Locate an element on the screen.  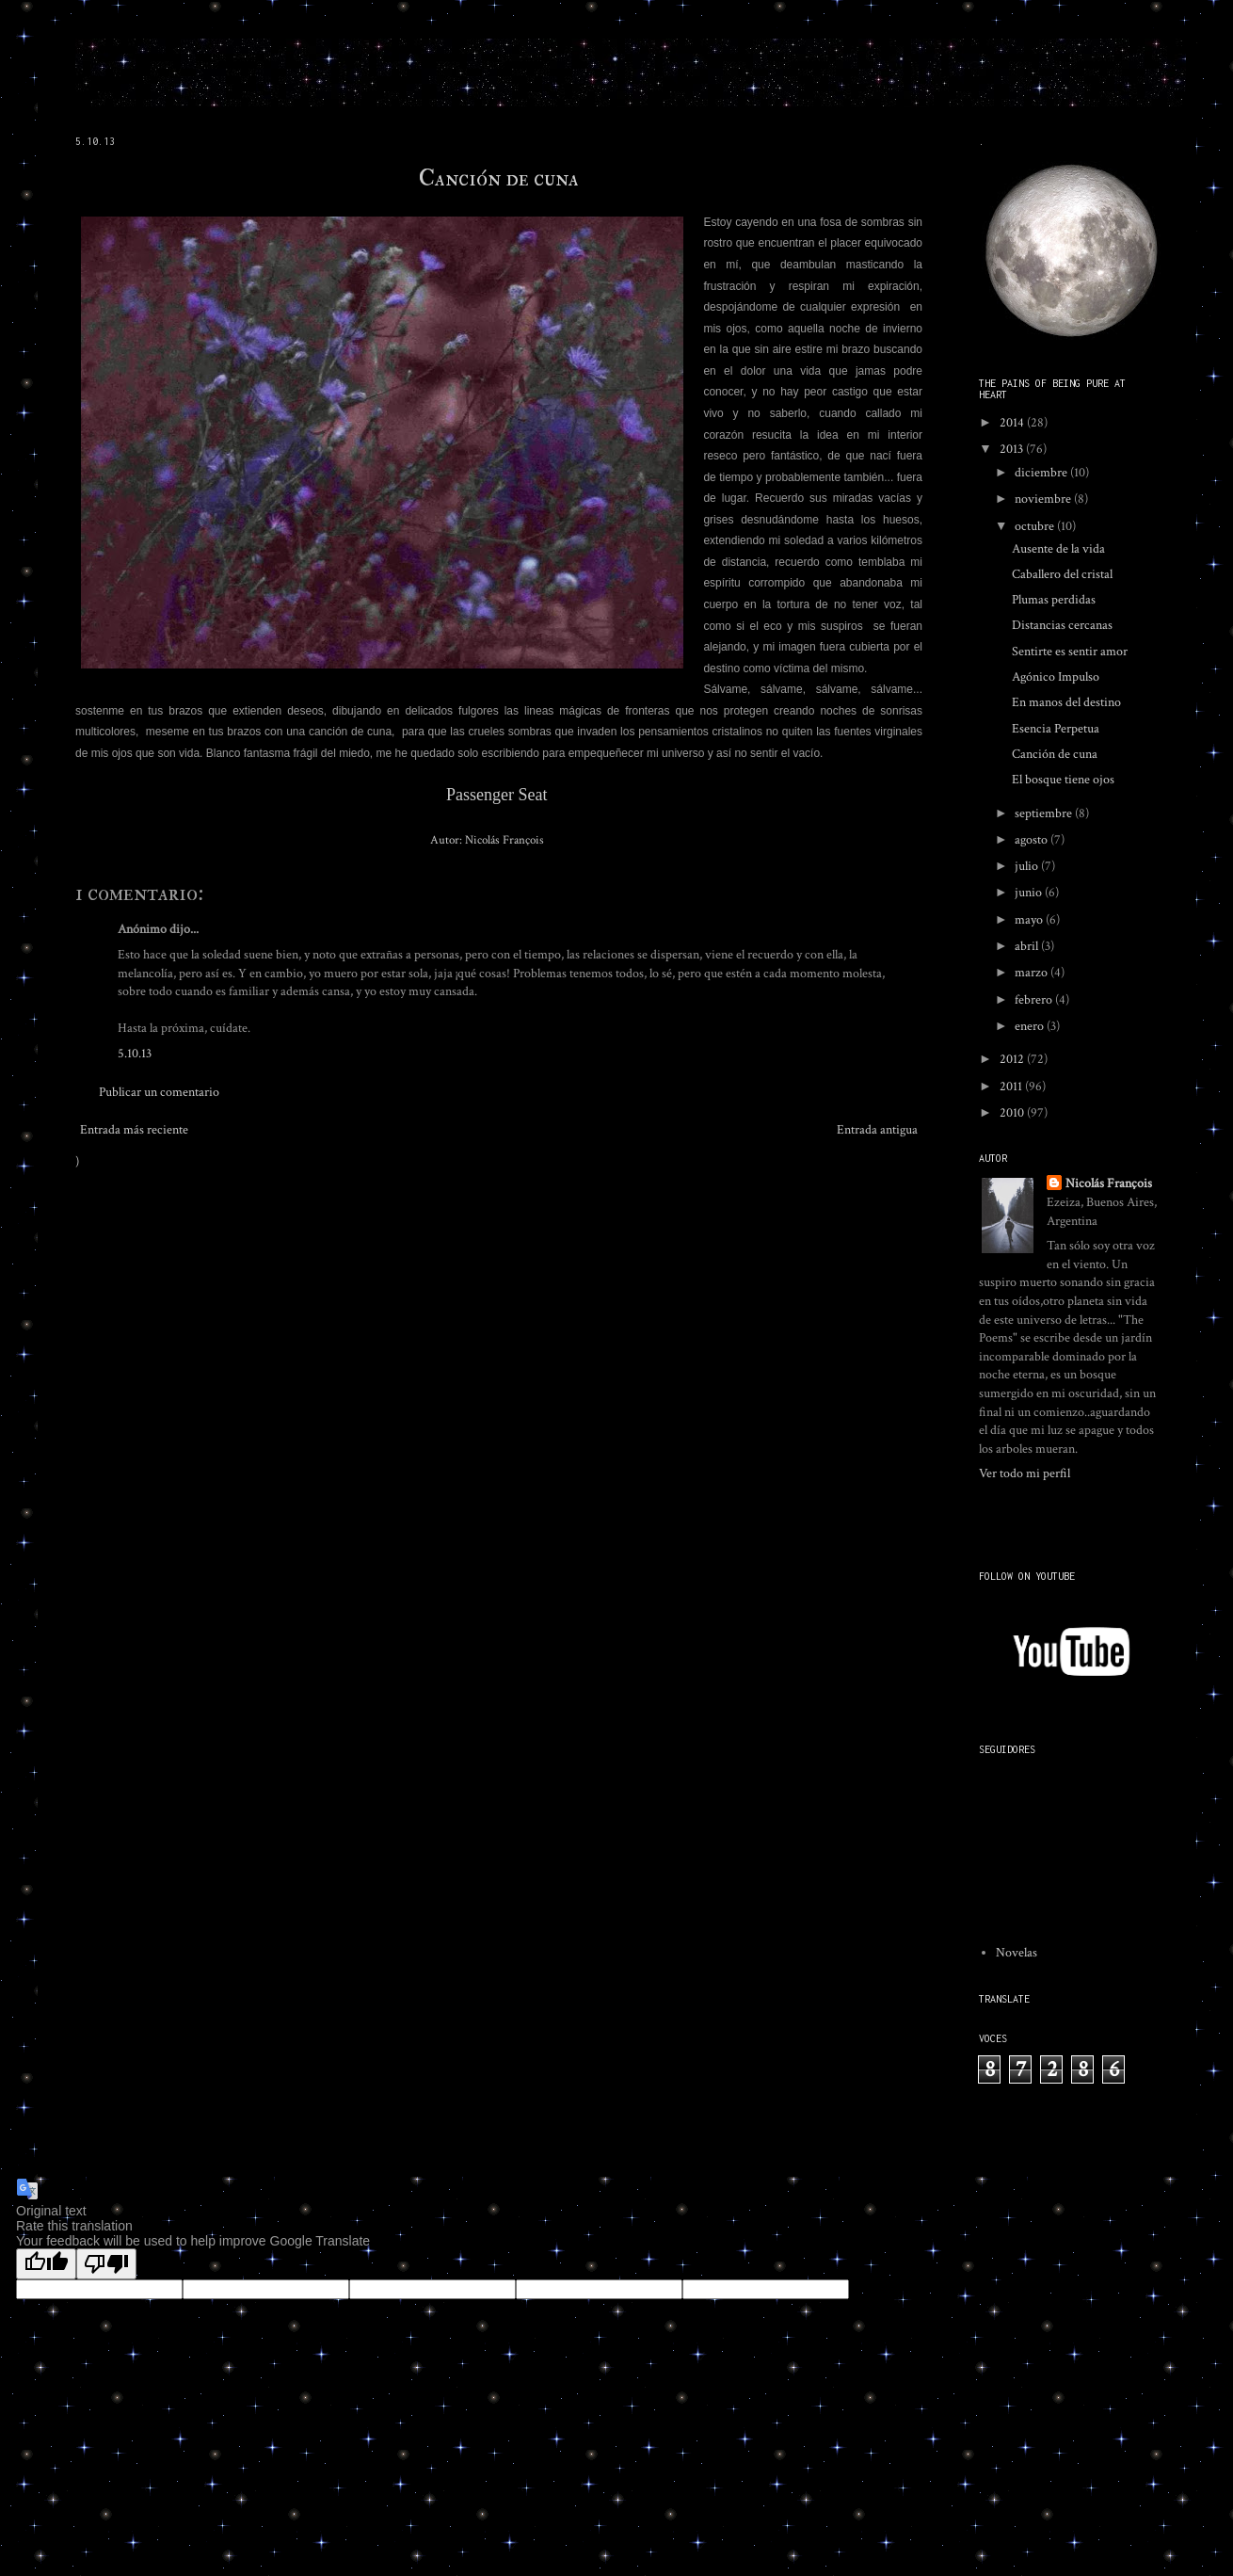
[Poor translation] is located at coordinates (106, 2263).